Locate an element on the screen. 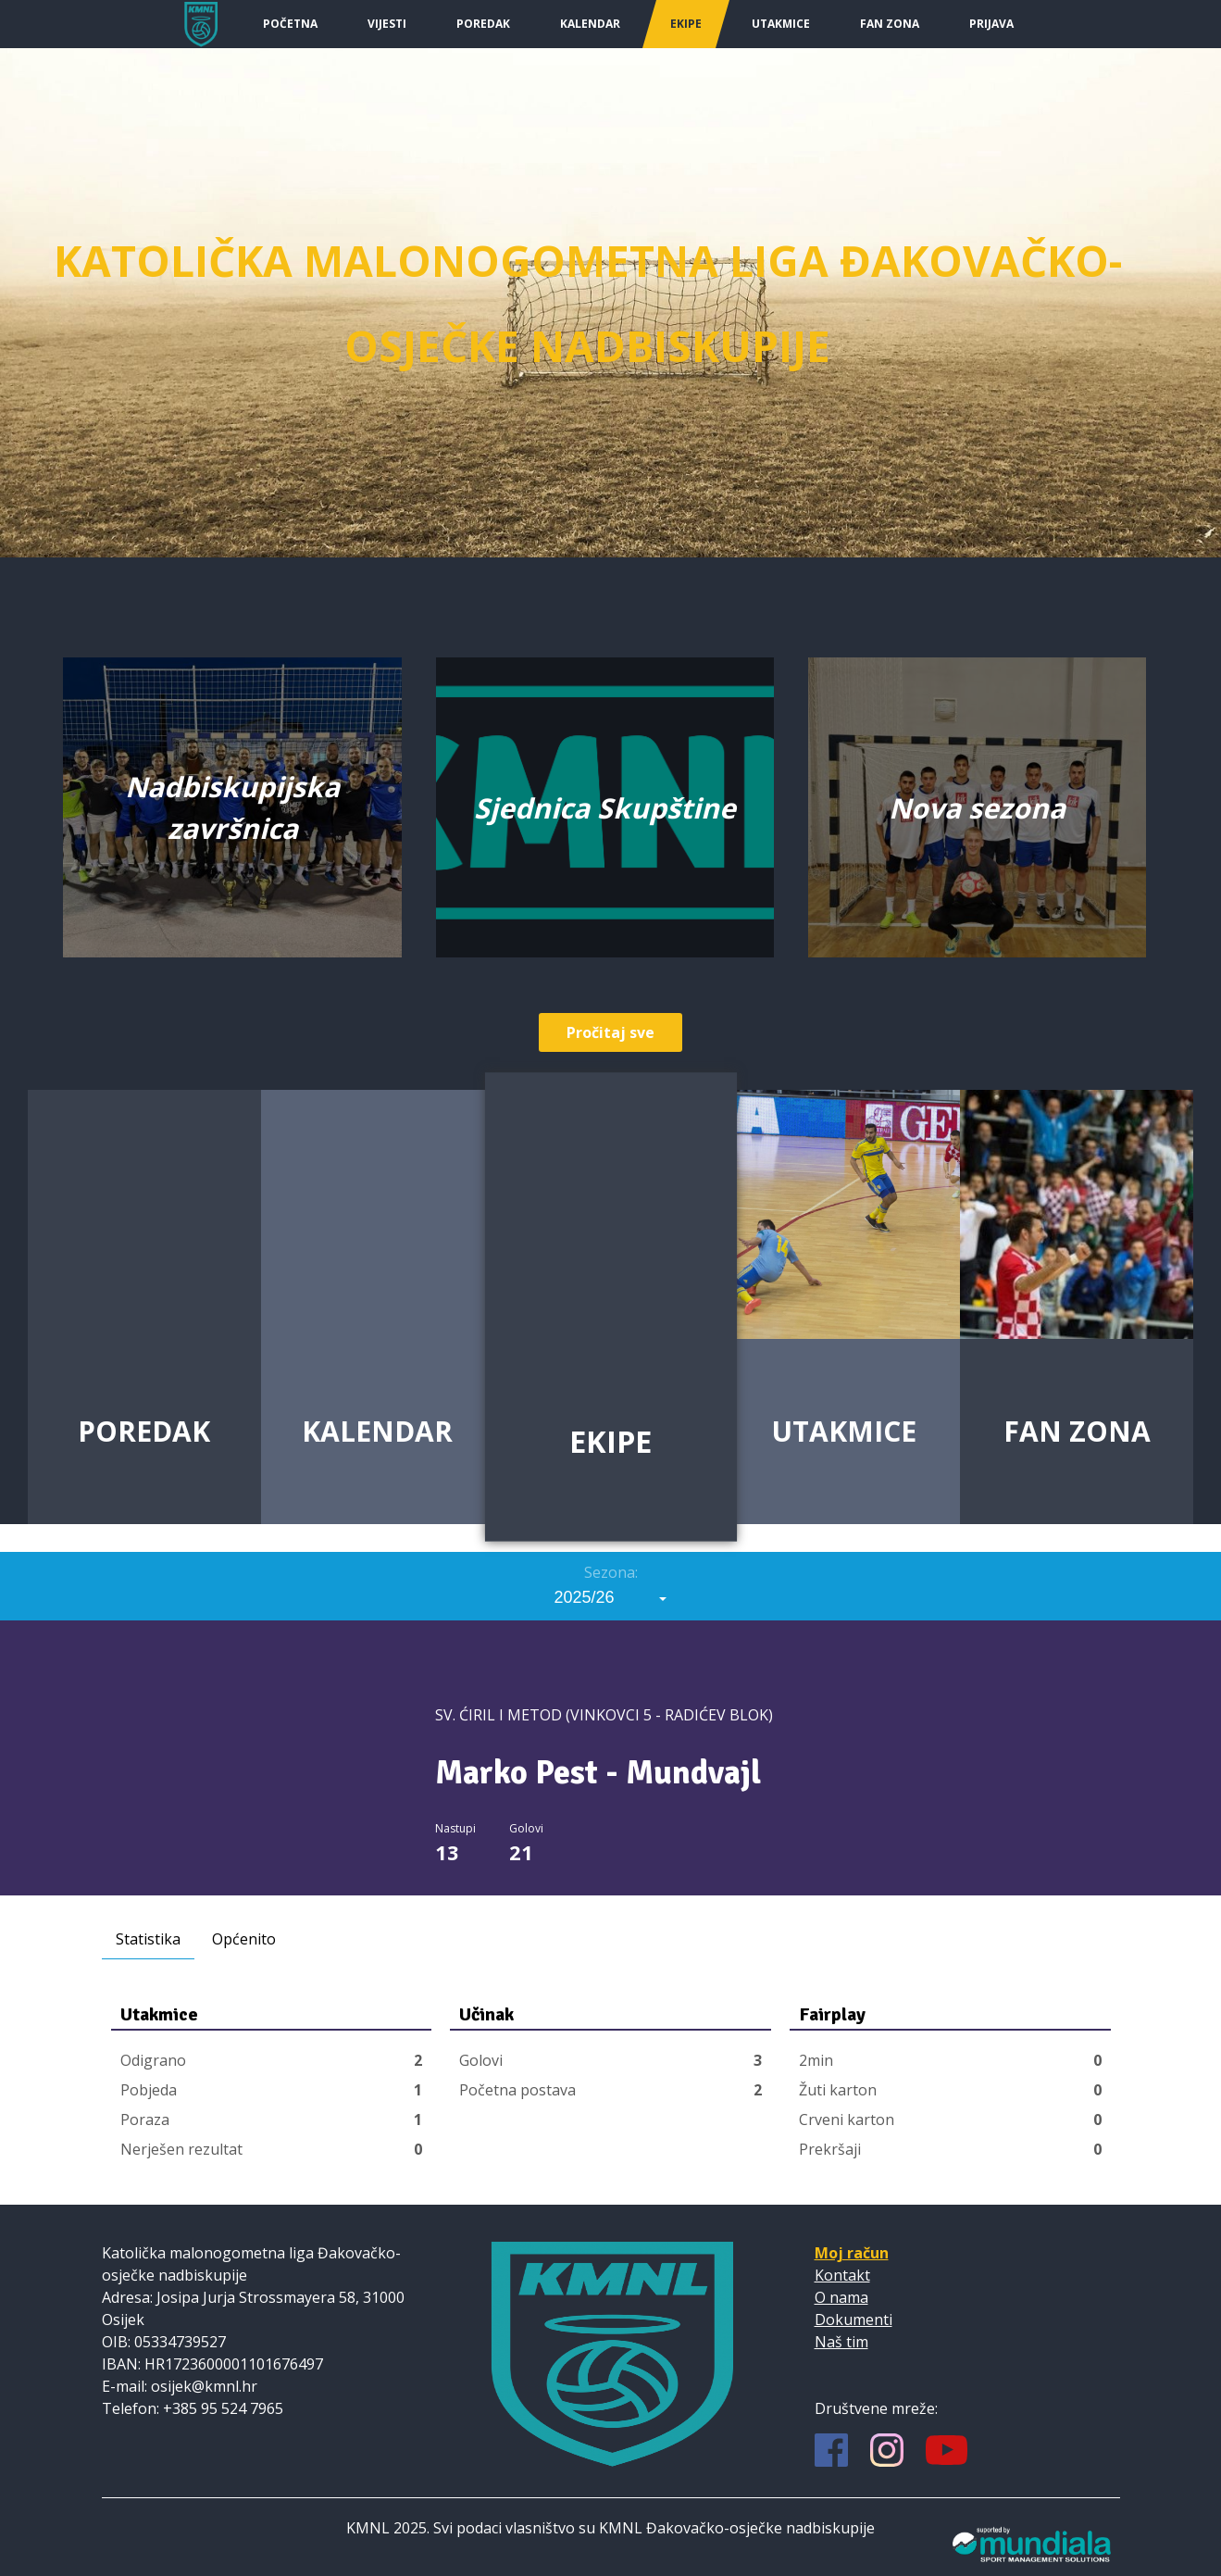 The image size is (1221, 2576). Kalendar is located at coordinates (590, 23).